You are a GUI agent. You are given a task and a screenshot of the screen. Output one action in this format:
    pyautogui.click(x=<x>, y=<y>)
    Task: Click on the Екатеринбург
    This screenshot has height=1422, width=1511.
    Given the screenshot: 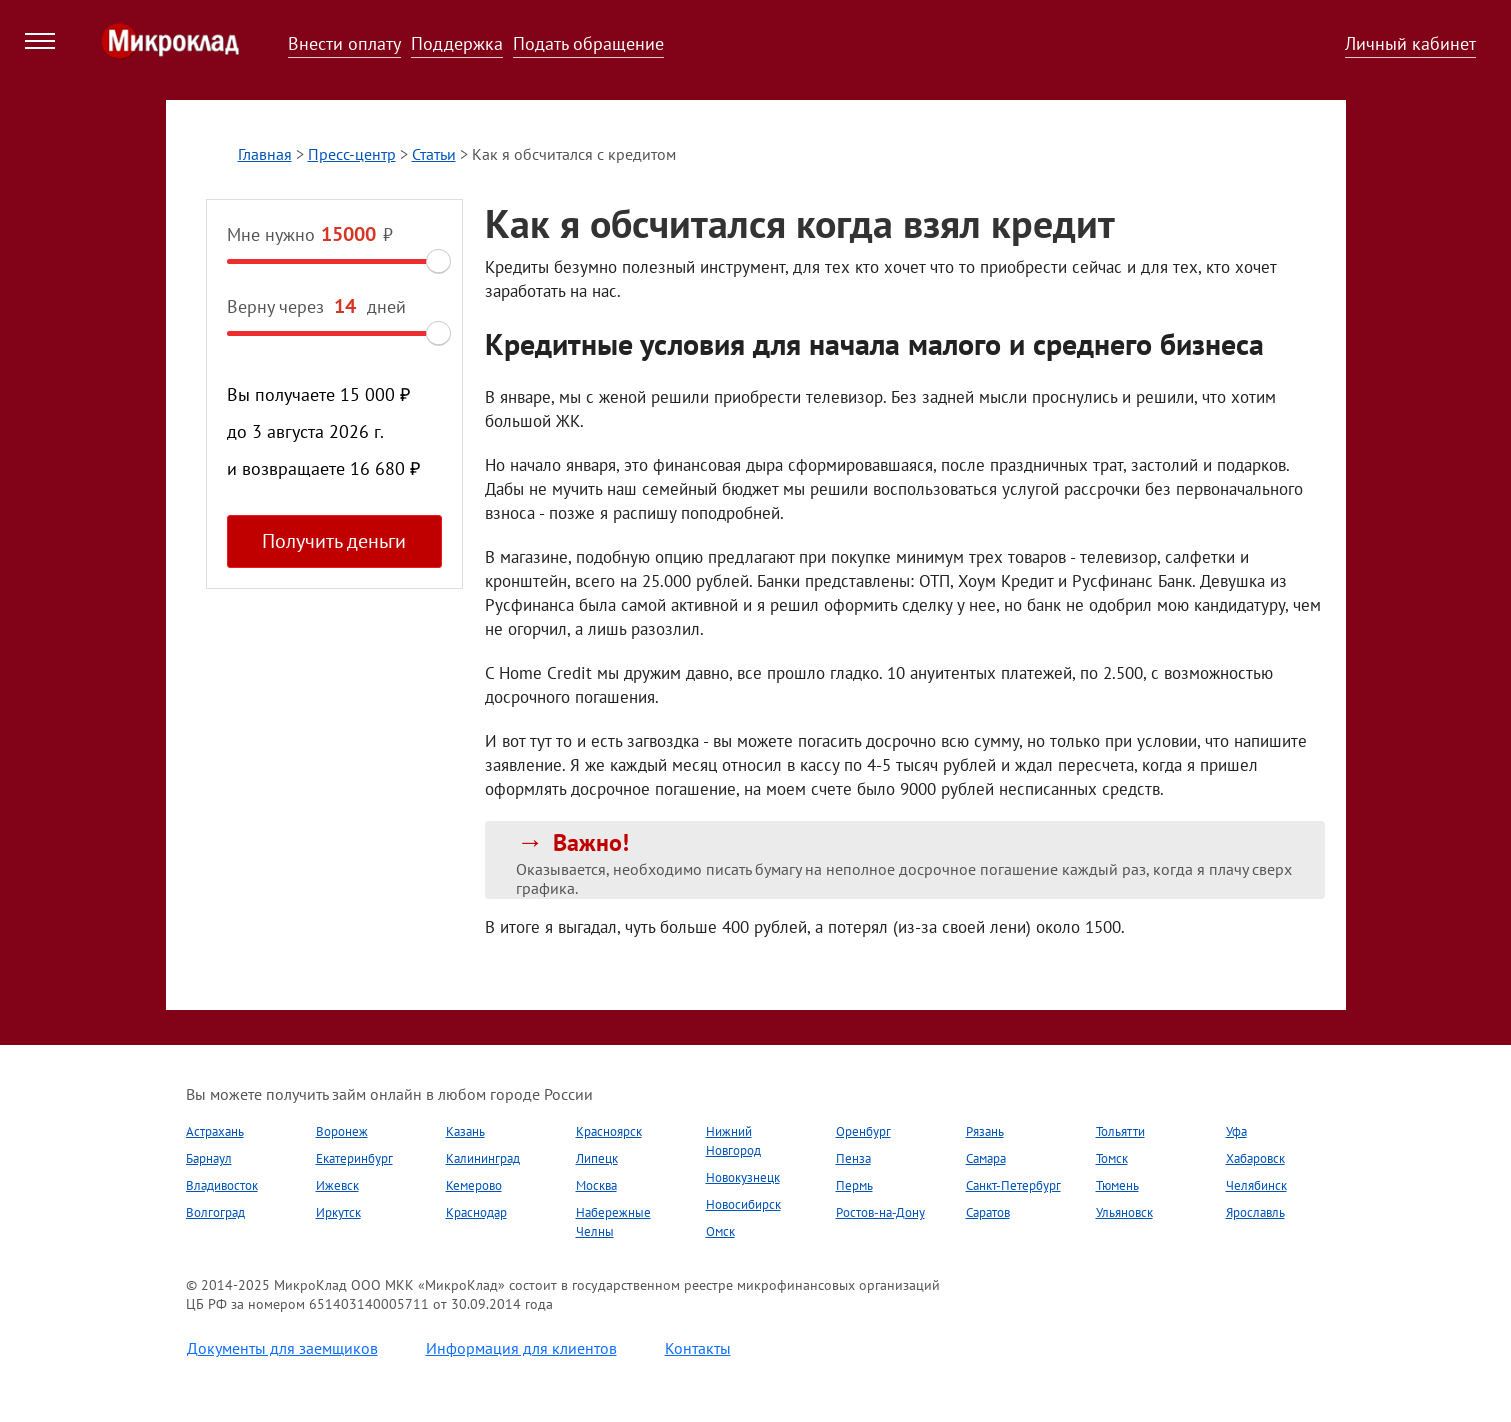 What is the action you would take?
    pyautogui.click(x=354, y=1158)
    